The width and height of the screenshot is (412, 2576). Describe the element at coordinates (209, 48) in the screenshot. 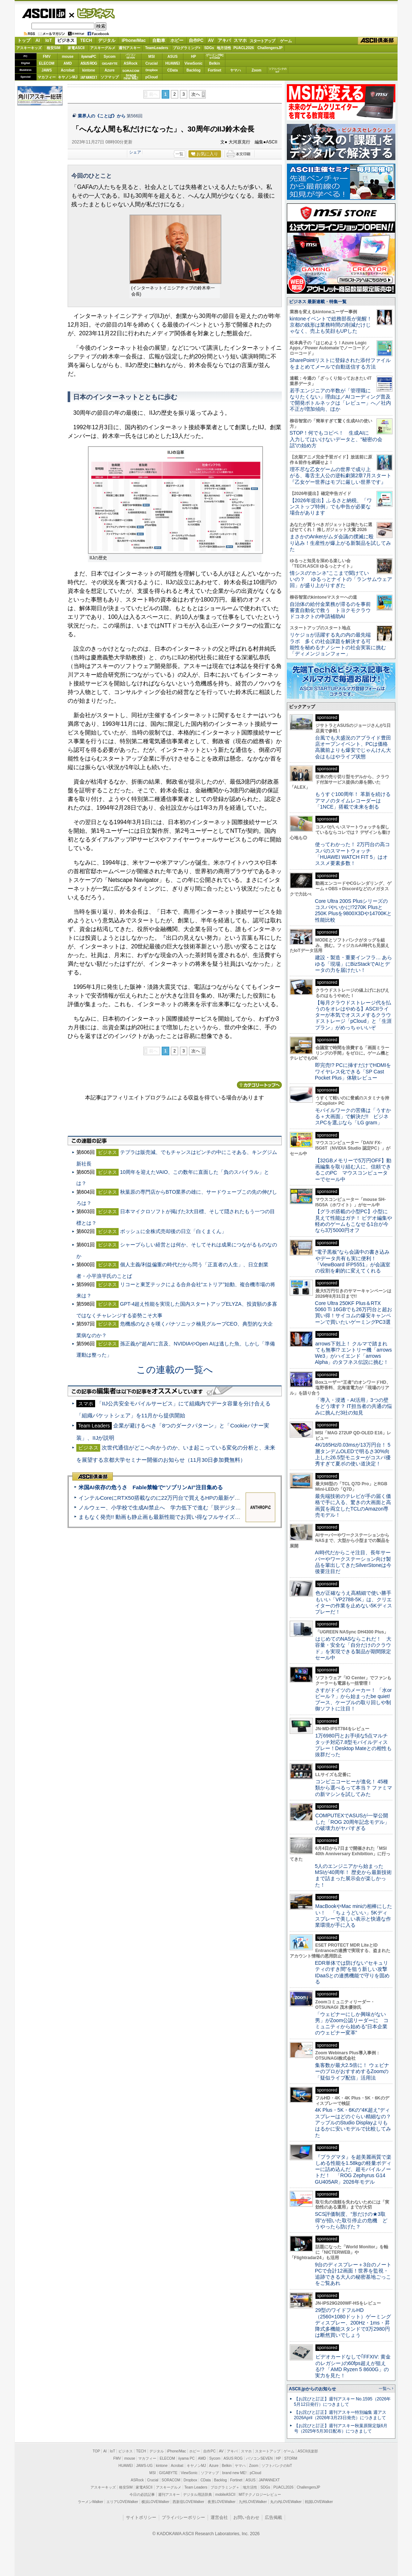

I see `SDGs` at that location.